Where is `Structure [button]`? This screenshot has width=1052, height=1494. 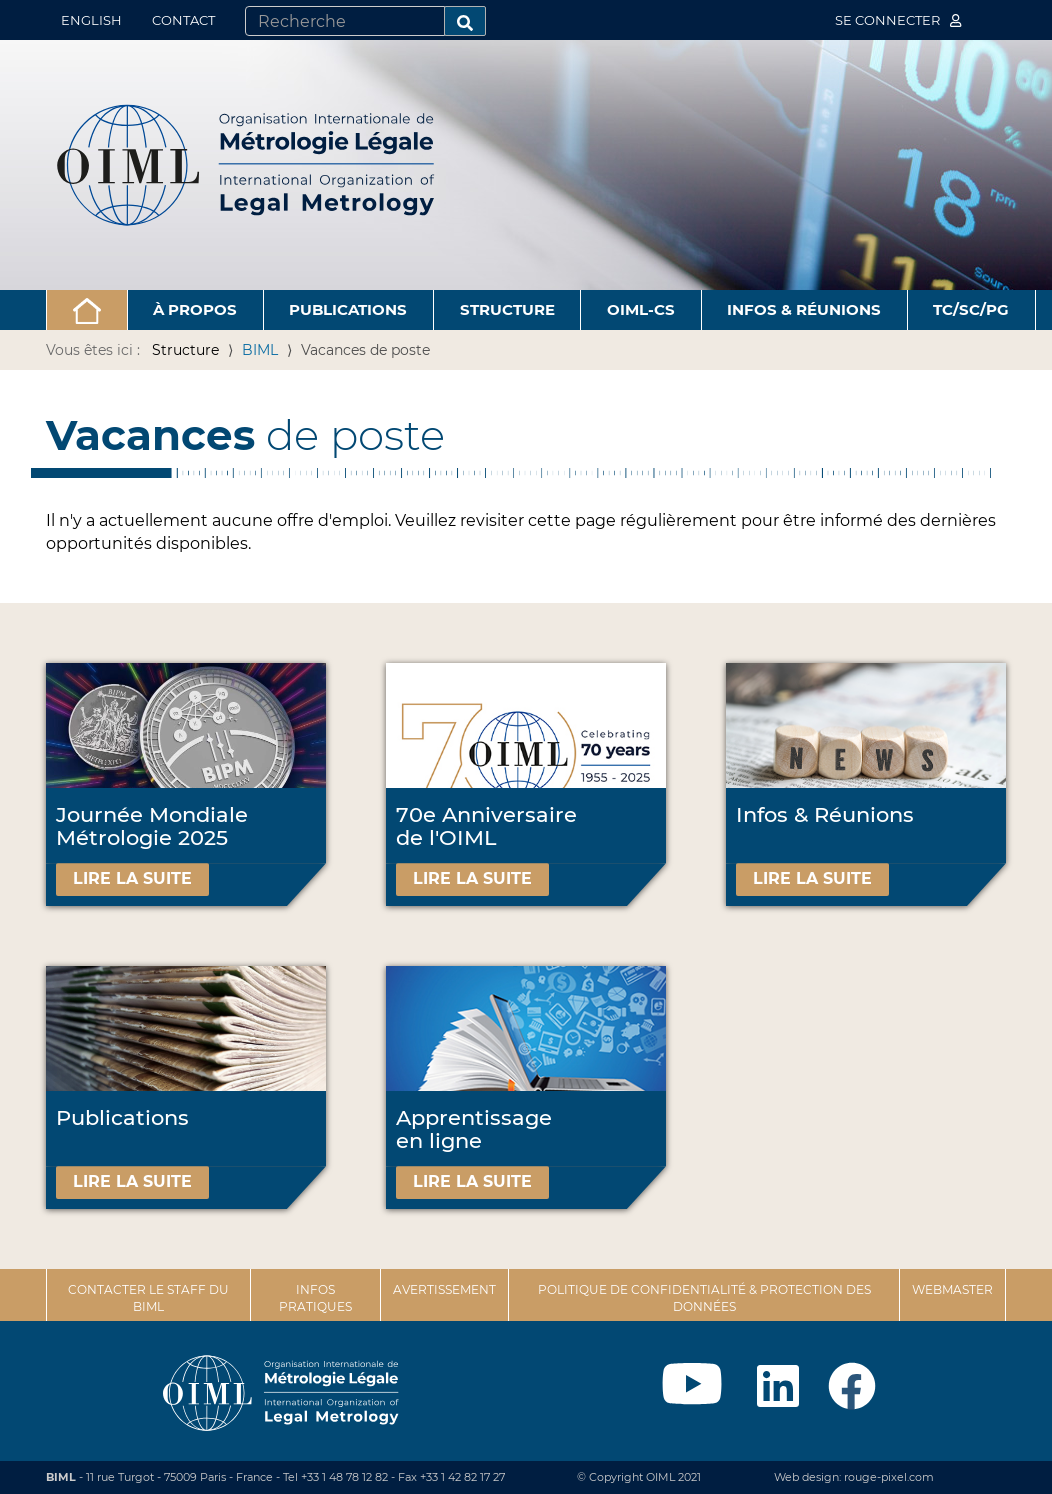 Structure [button] is located at coordinates (507, 309).